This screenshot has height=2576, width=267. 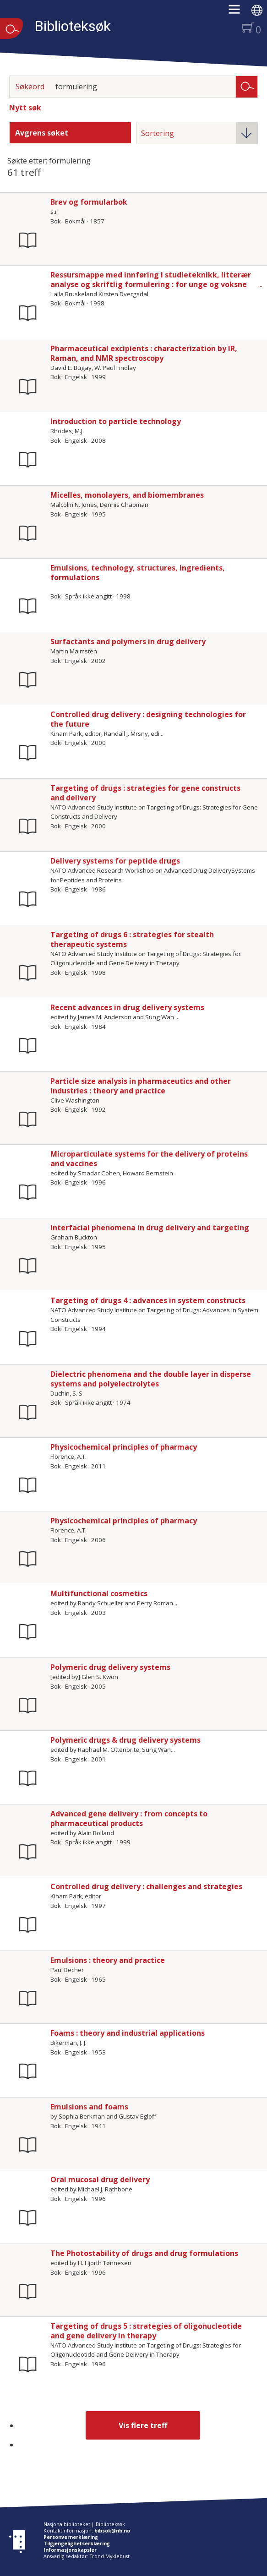 What do you see at coordinates (125, 1740) in the screenshot?
I see `Polymeric drugs & drug delivery systems` at bounding box center [125, 1740].